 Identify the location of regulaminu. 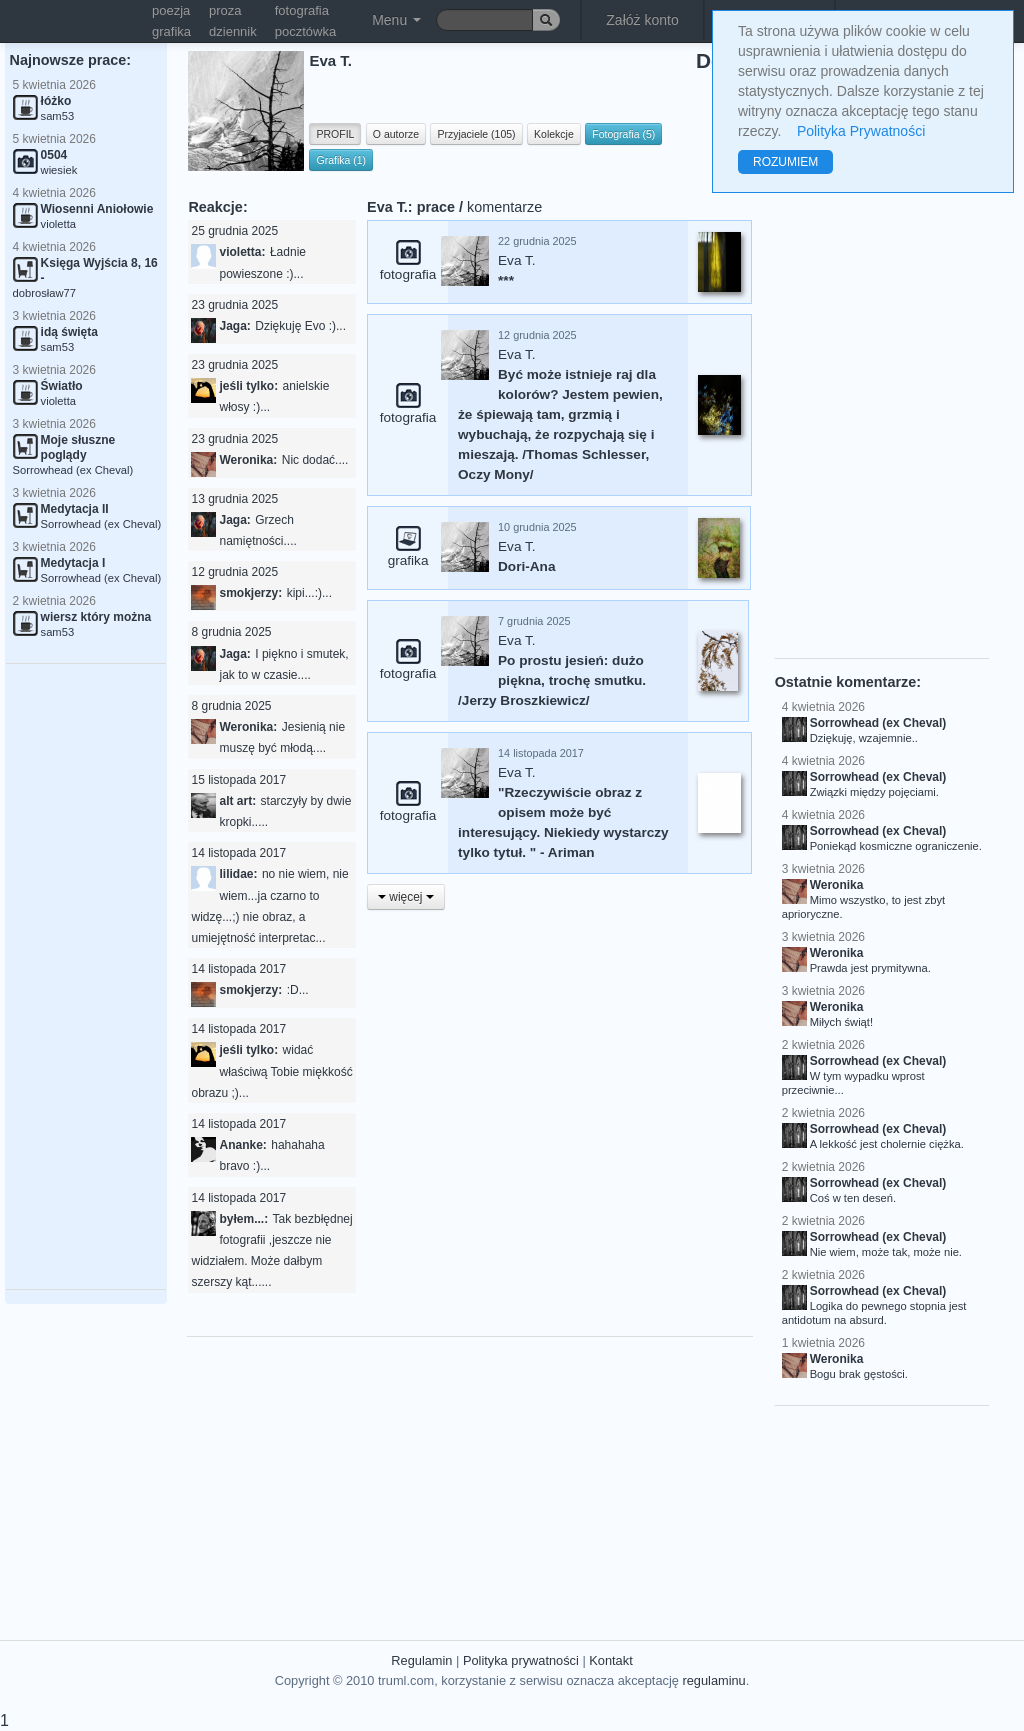
(713, 1680).